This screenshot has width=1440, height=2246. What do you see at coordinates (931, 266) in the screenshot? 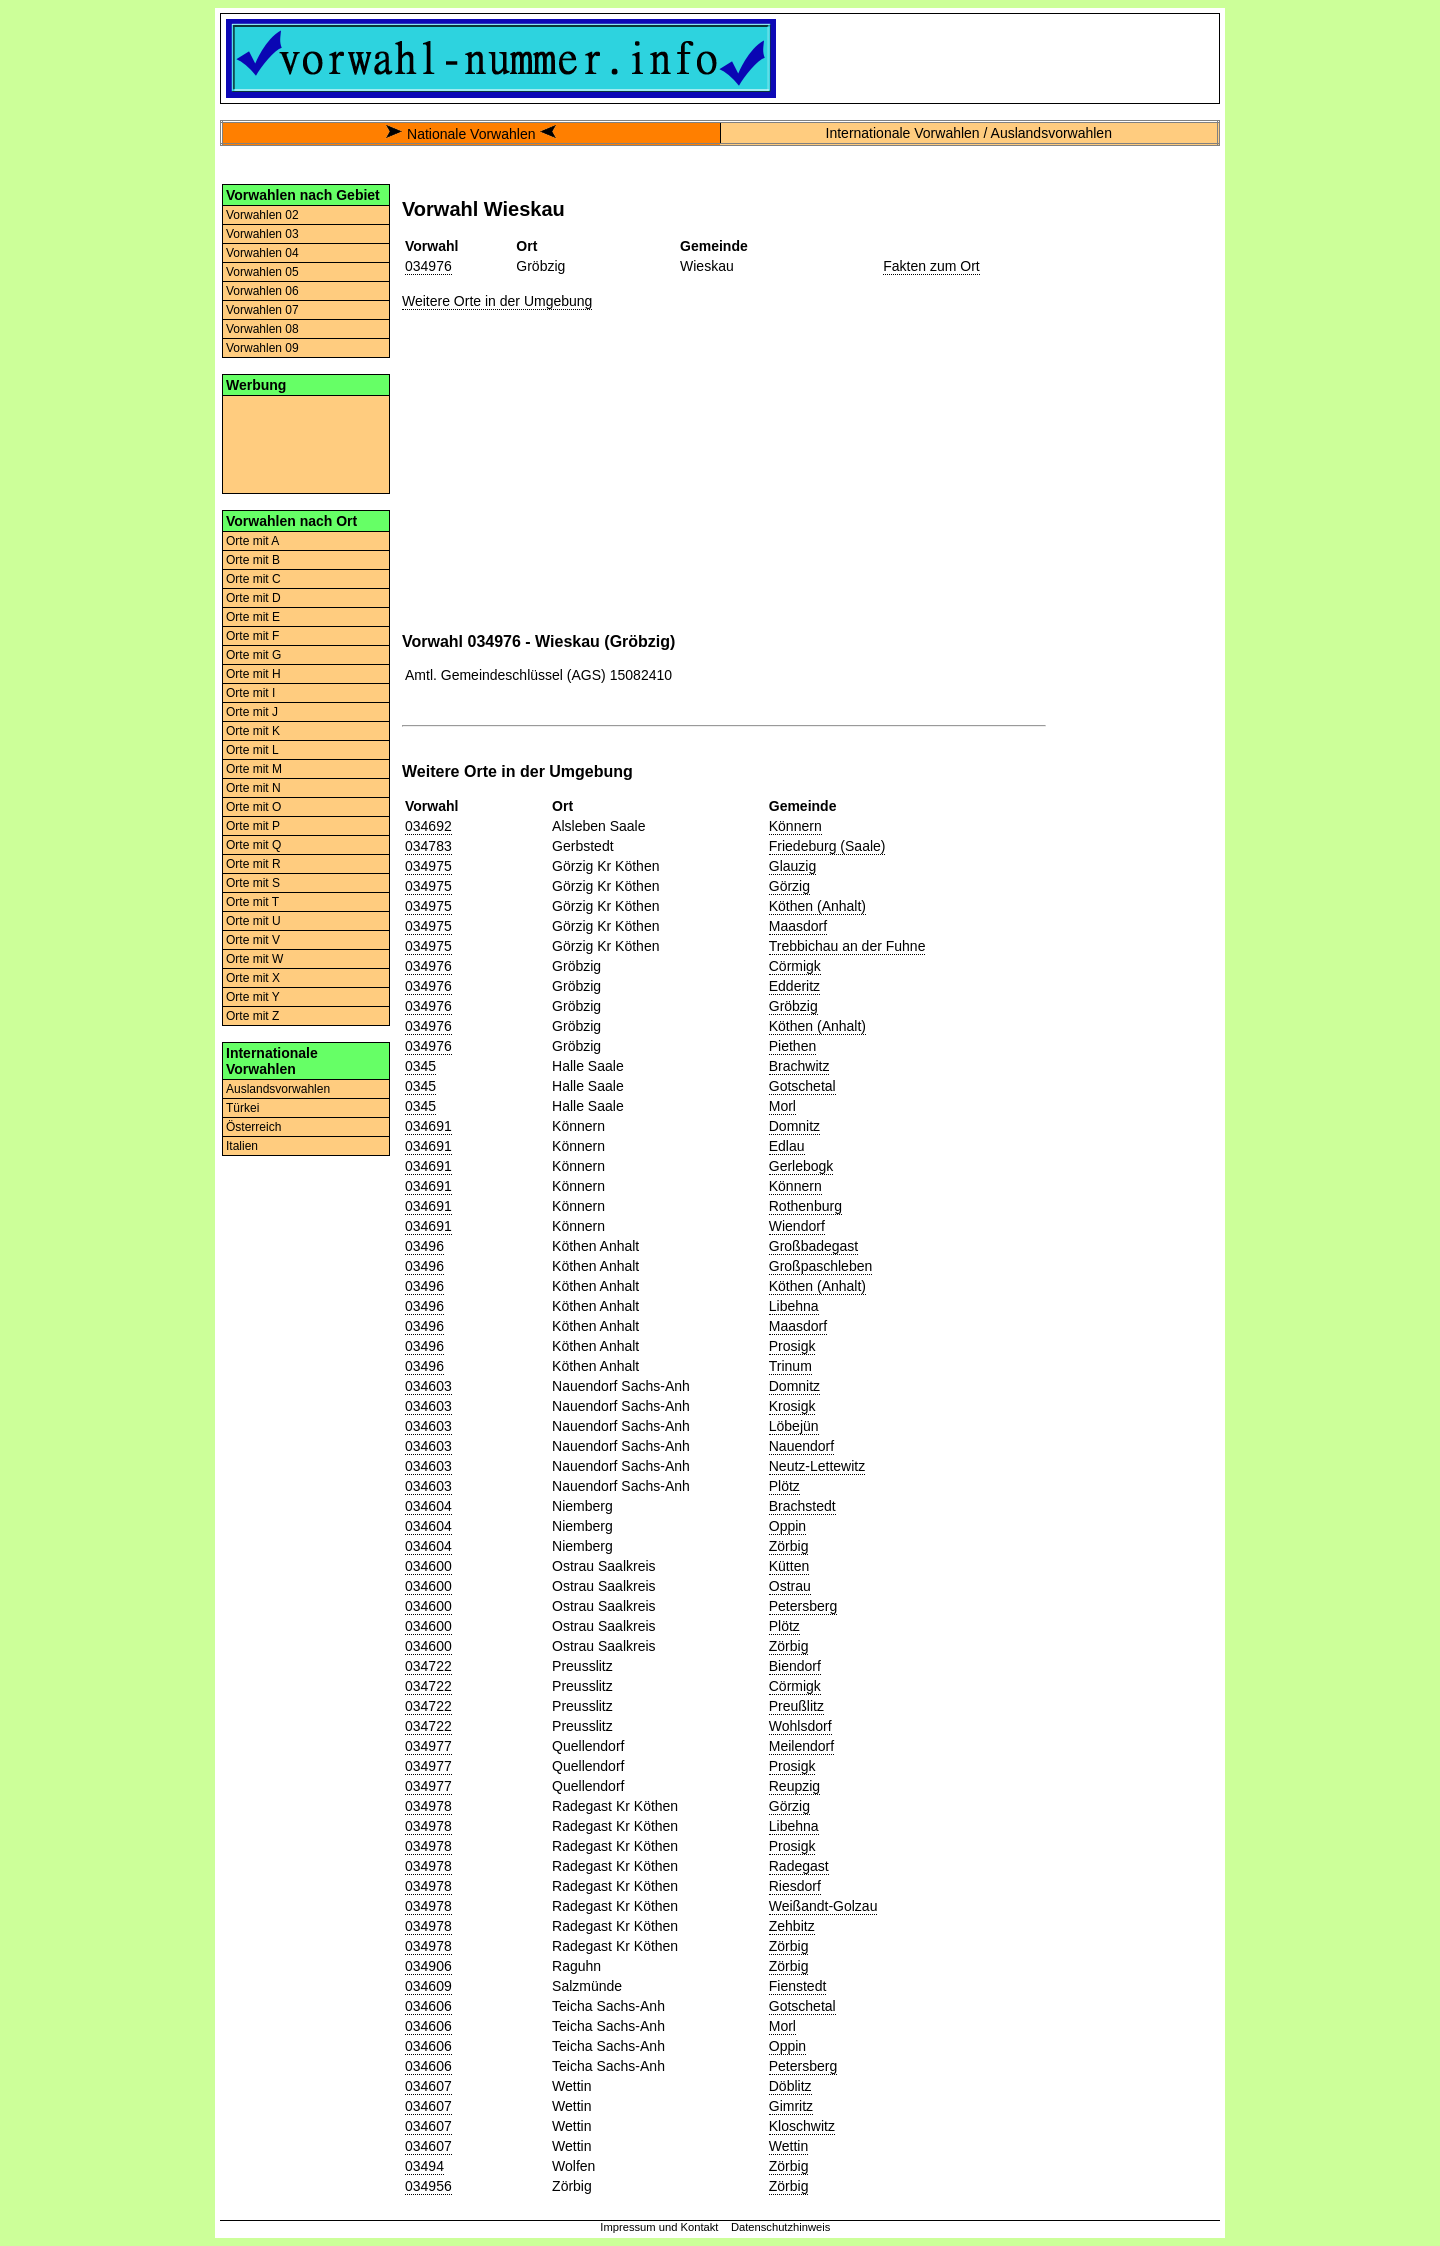
I see `Fakten zum Ort` at bounding box center [931, 266].